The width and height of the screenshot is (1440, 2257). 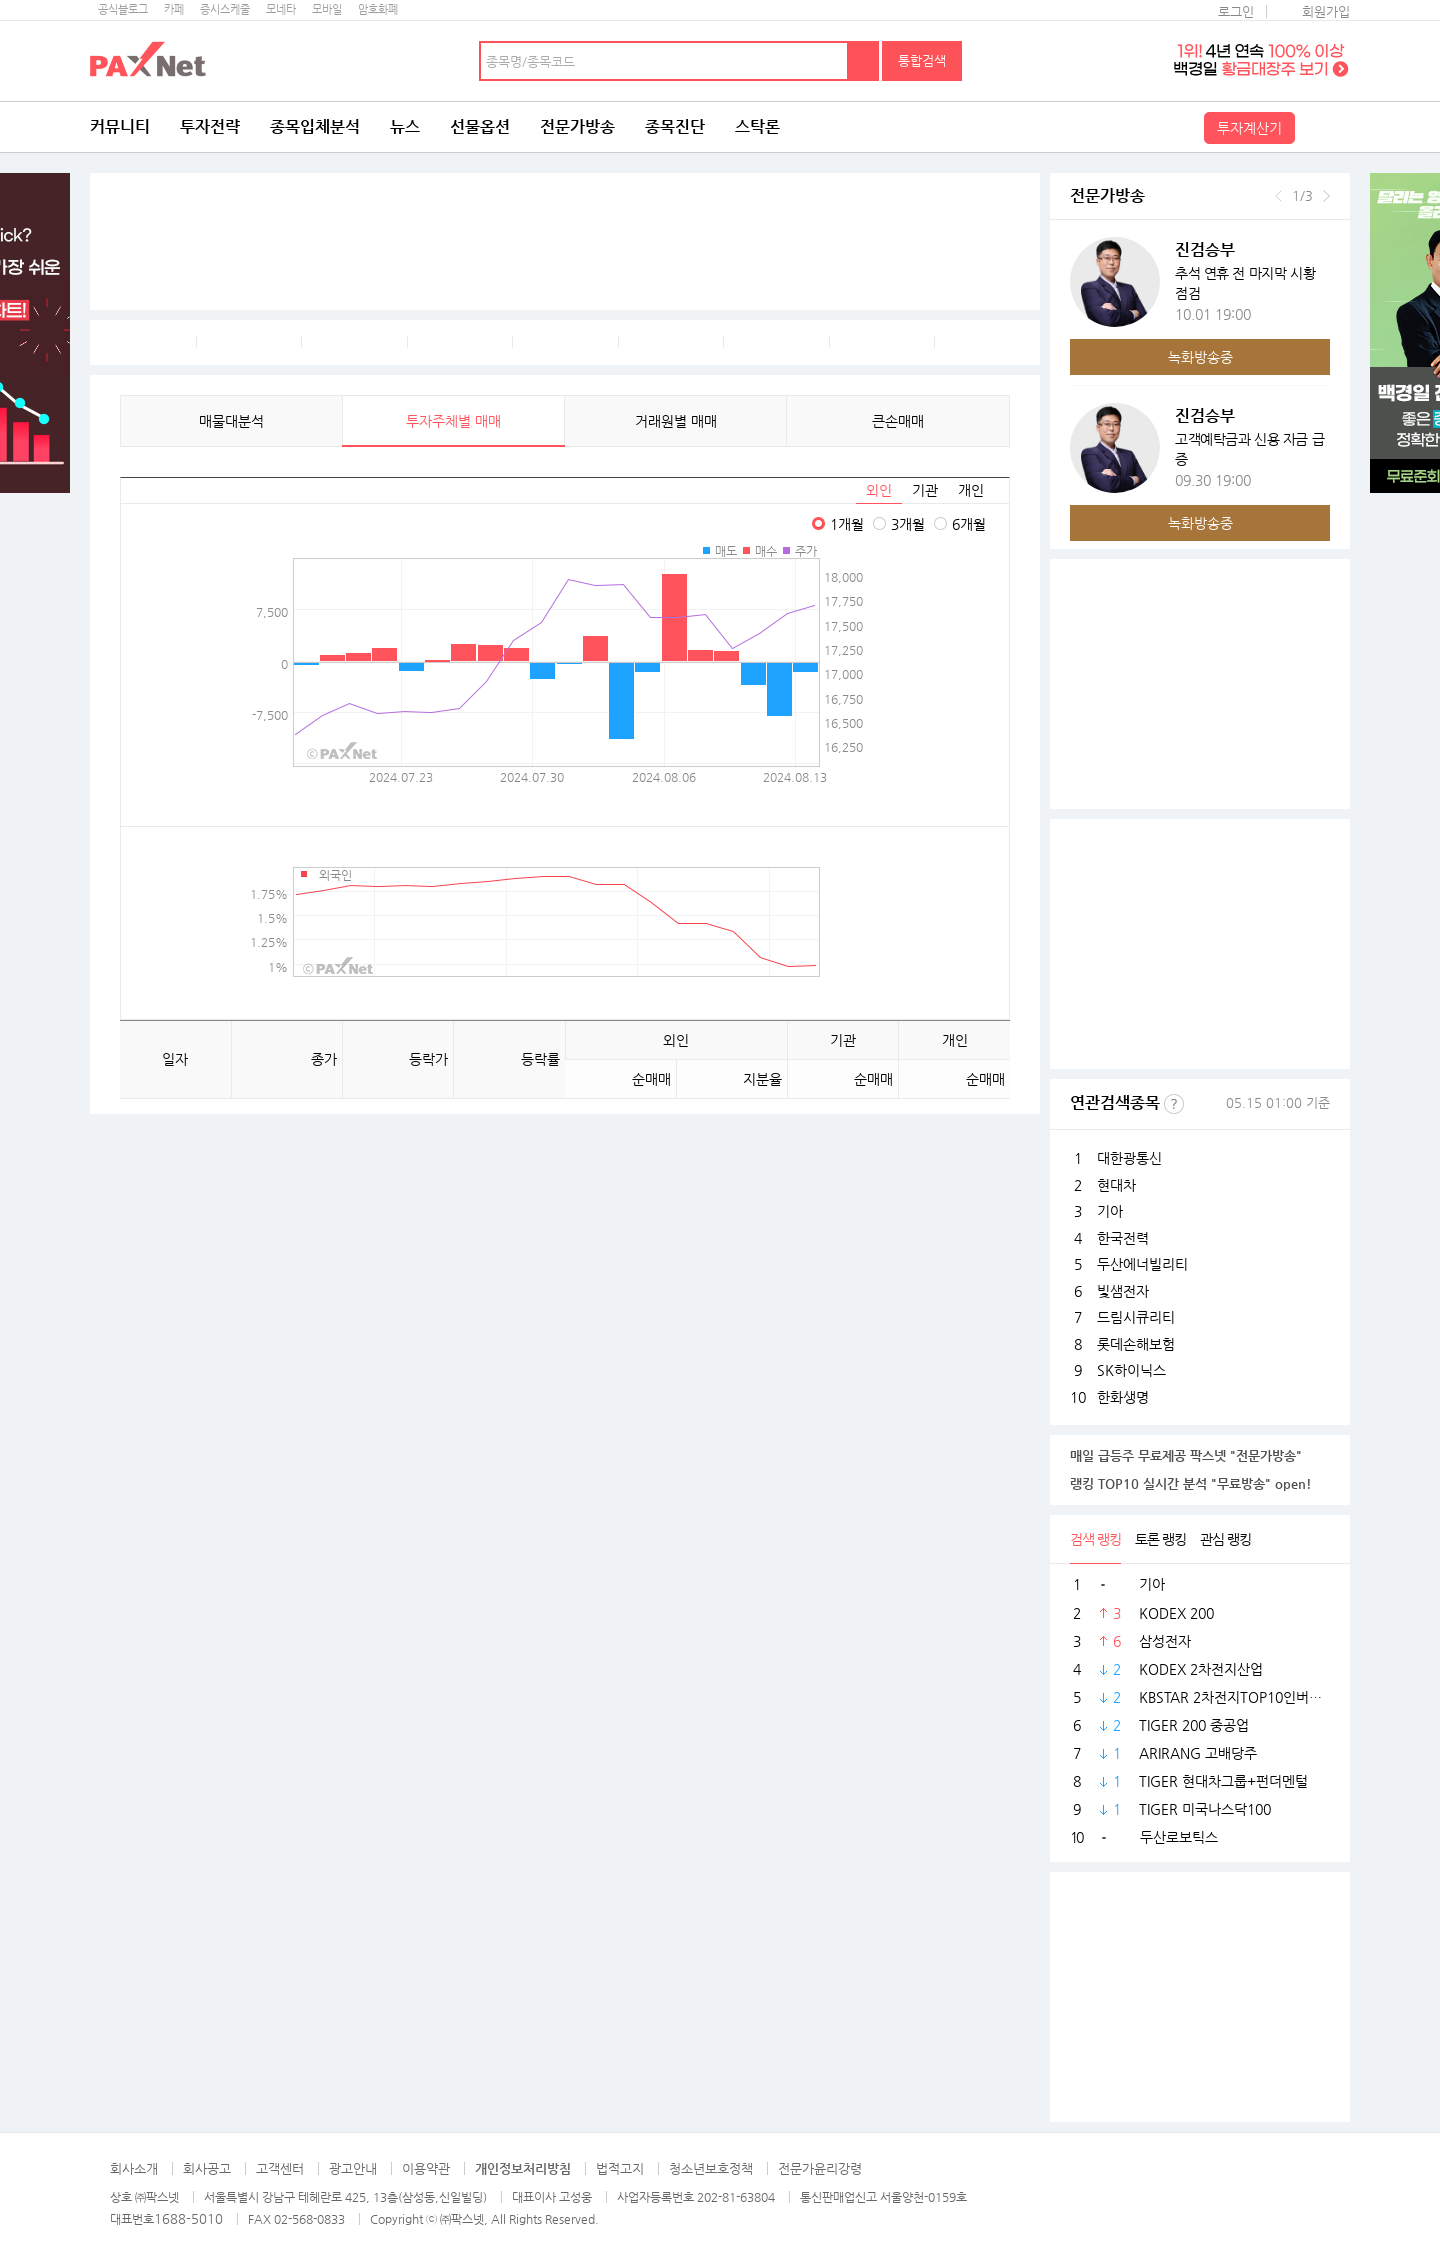 What do you see at coordinates (971, 490) in the screenshot?
I see `개인` at bounding box center [971, 490].